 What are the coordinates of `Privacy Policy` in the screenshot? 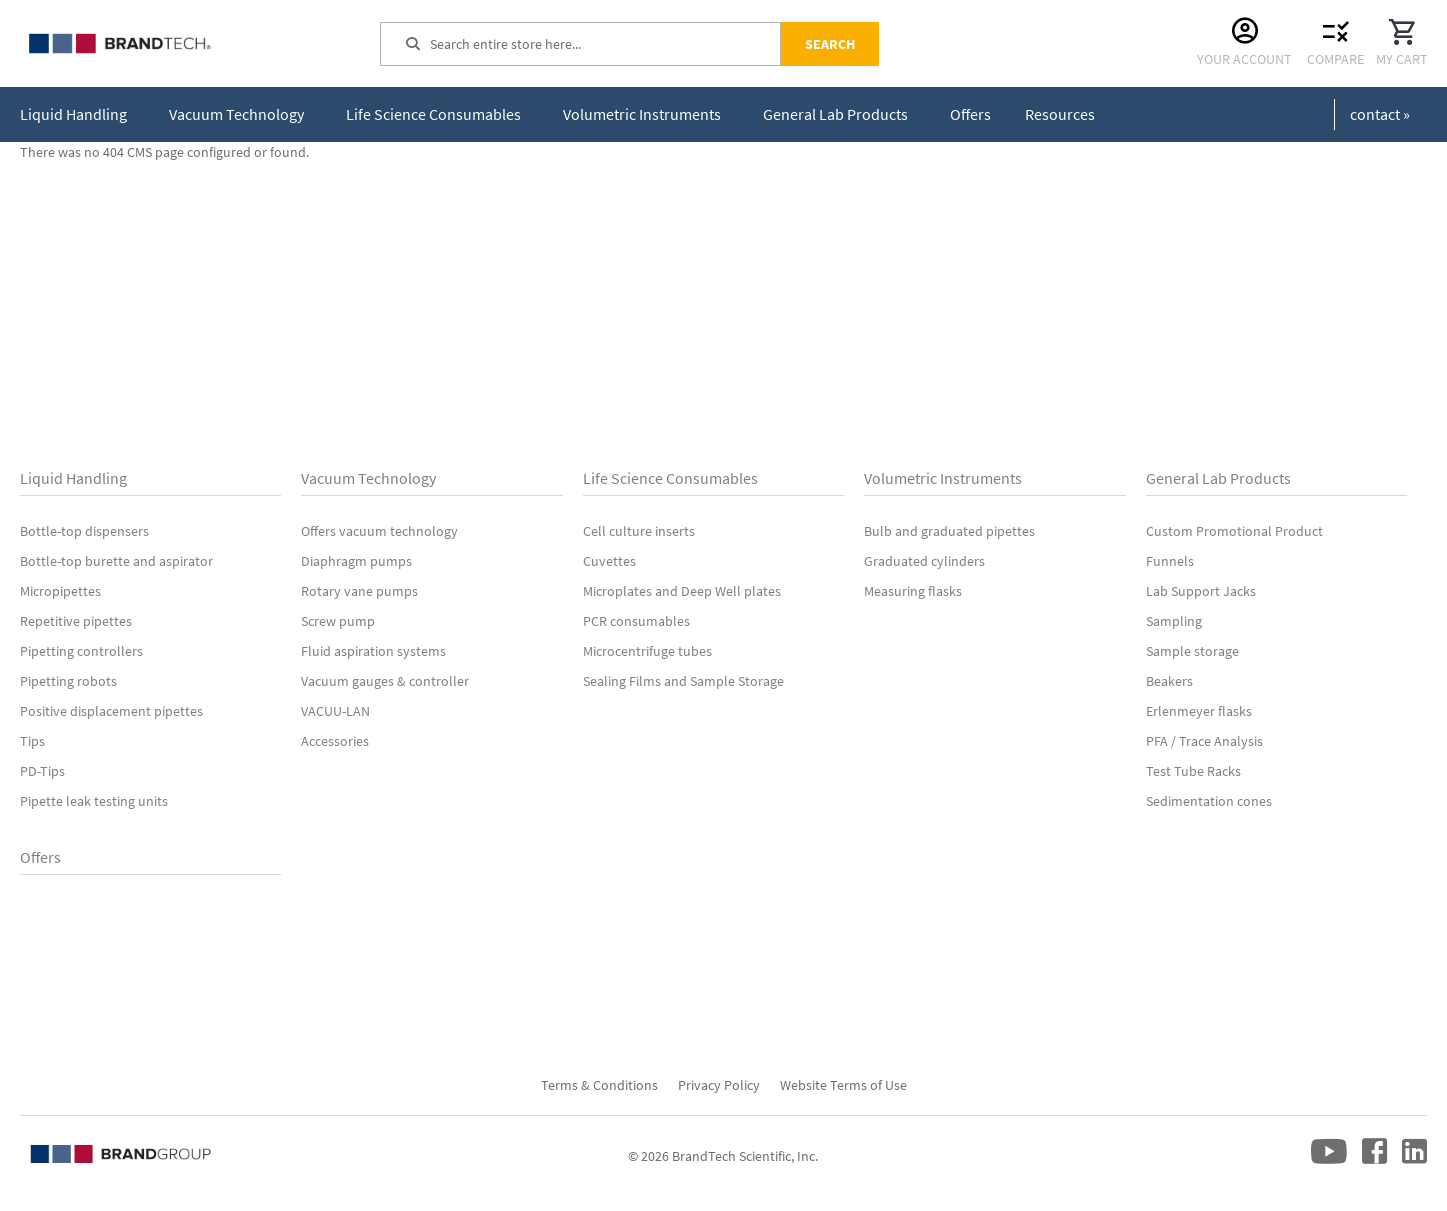 It's located at (719, 1085).